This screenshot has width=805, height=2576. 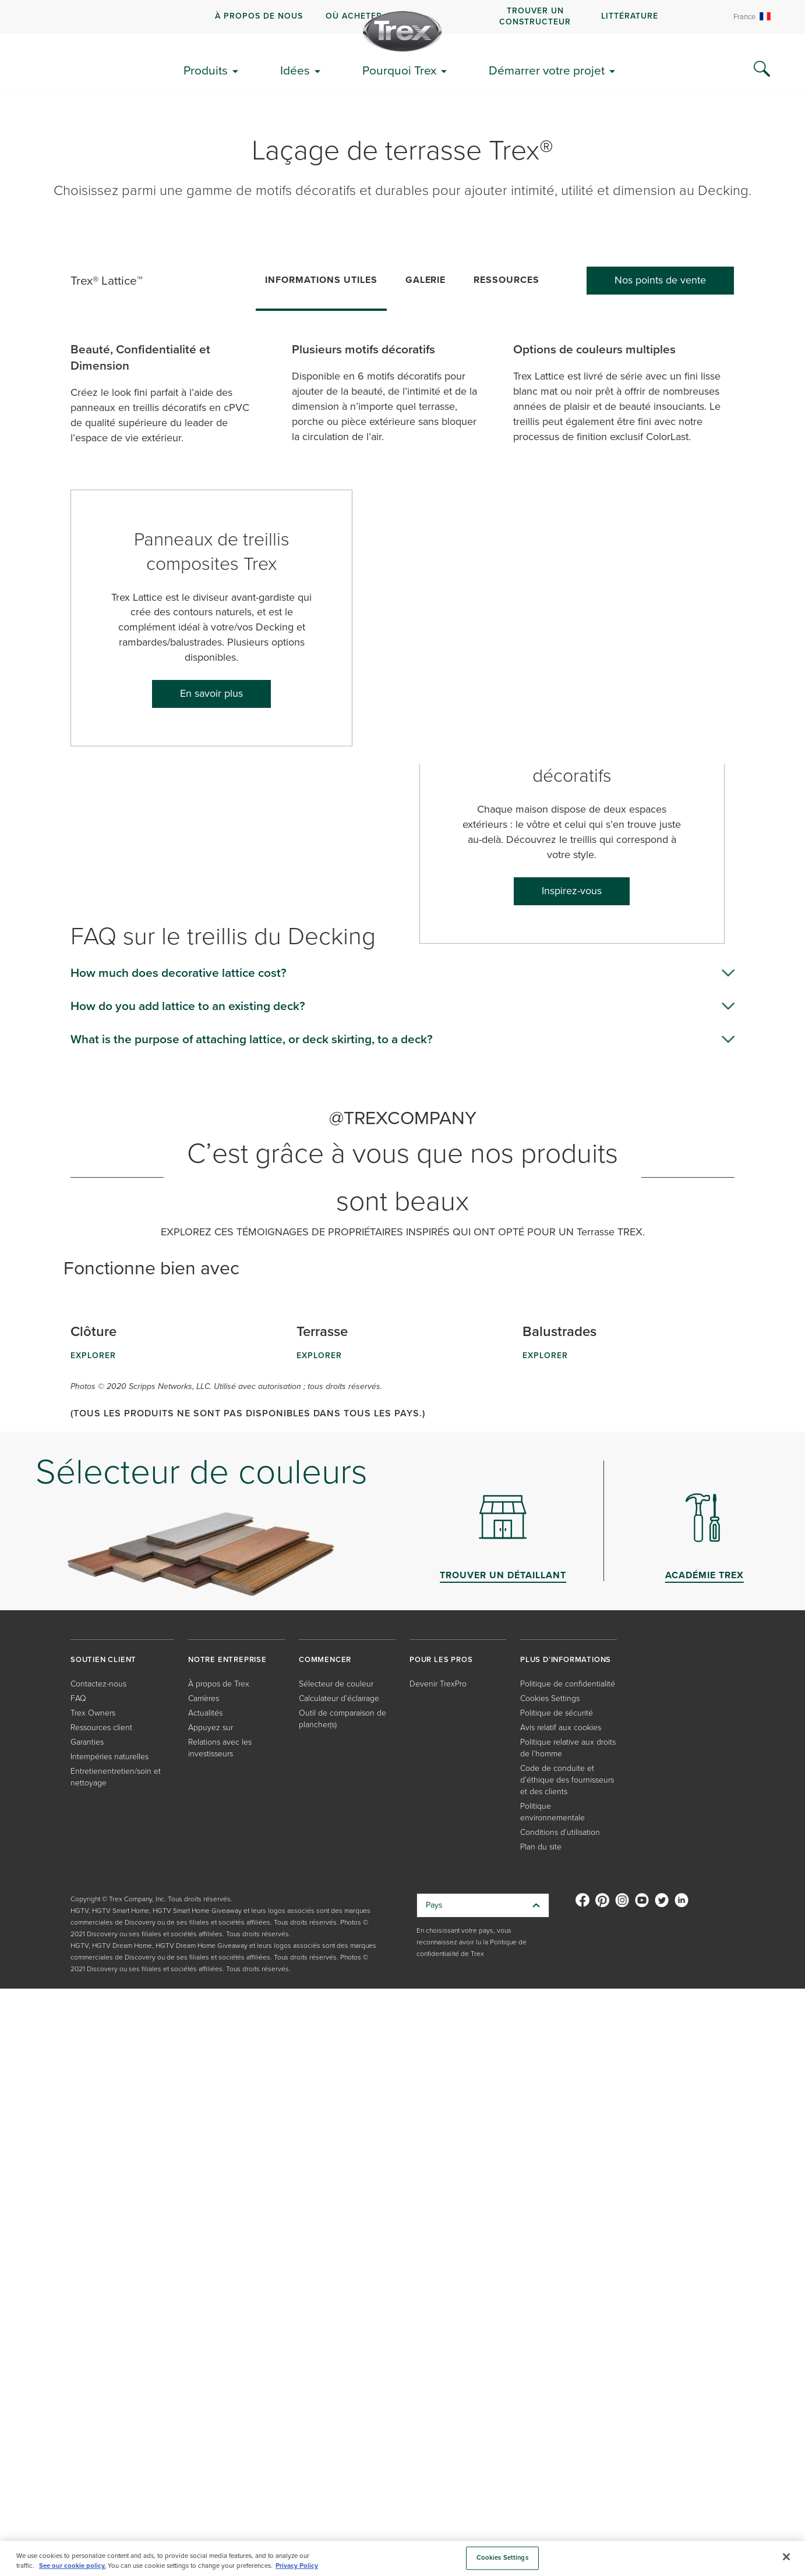 What do you see at coordinates (205, 70) in the screenshot?
I see `Produits` at bounding box center [205, 70].